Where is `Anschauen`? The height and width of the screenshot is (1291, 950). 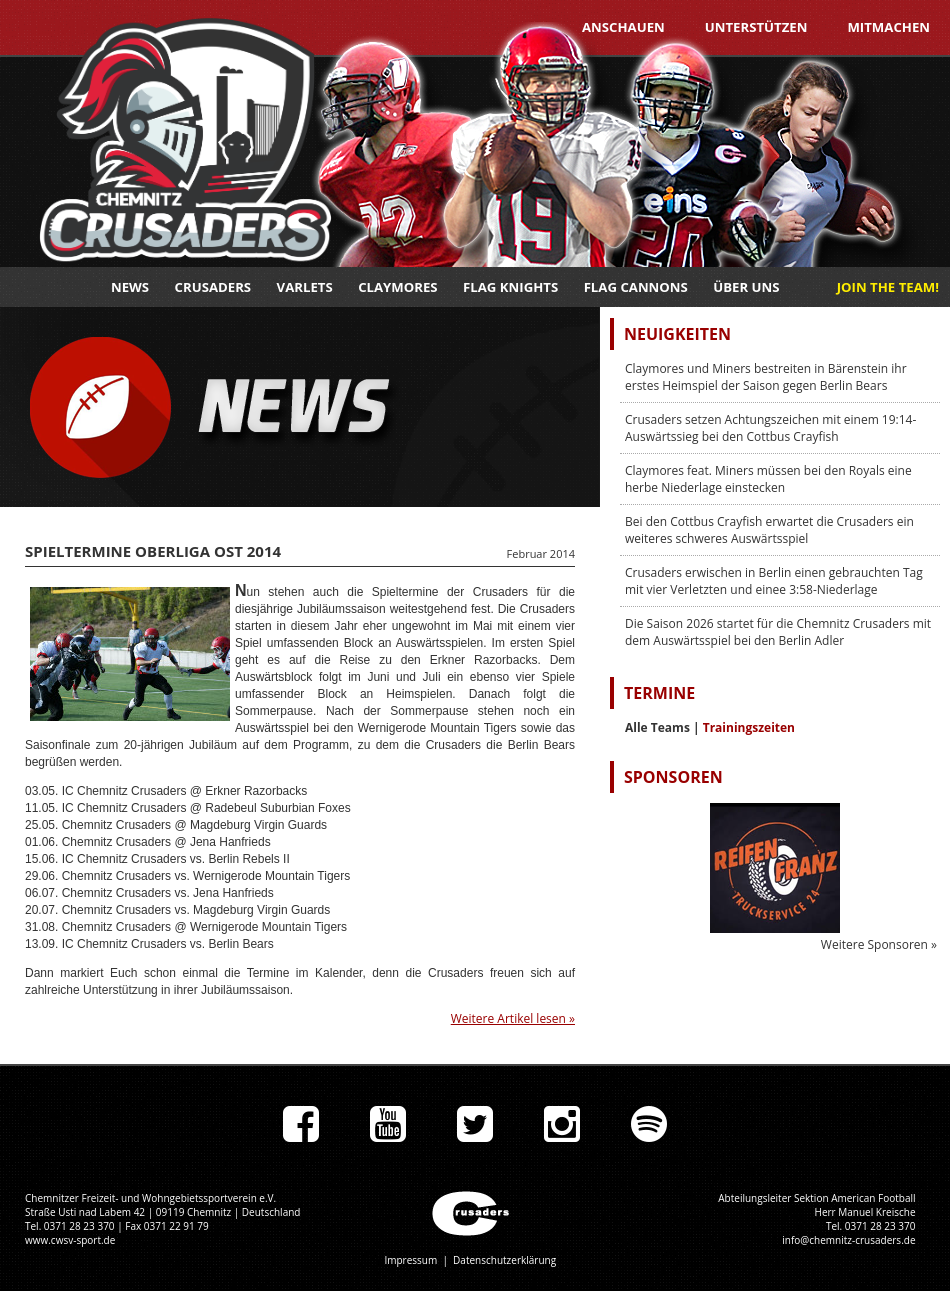
Anschauen is located at coordinates (623, 27).